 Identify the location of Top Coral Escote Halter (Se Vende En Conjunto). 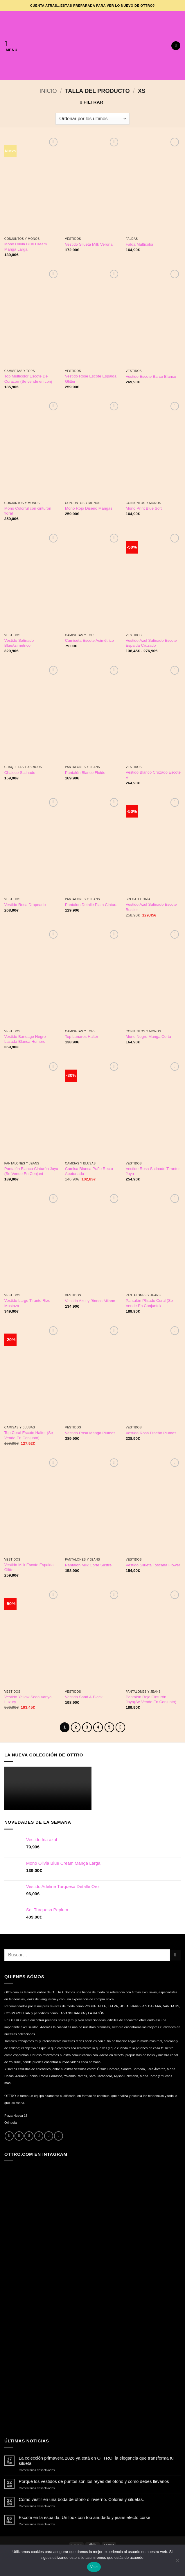
(28, 1435).